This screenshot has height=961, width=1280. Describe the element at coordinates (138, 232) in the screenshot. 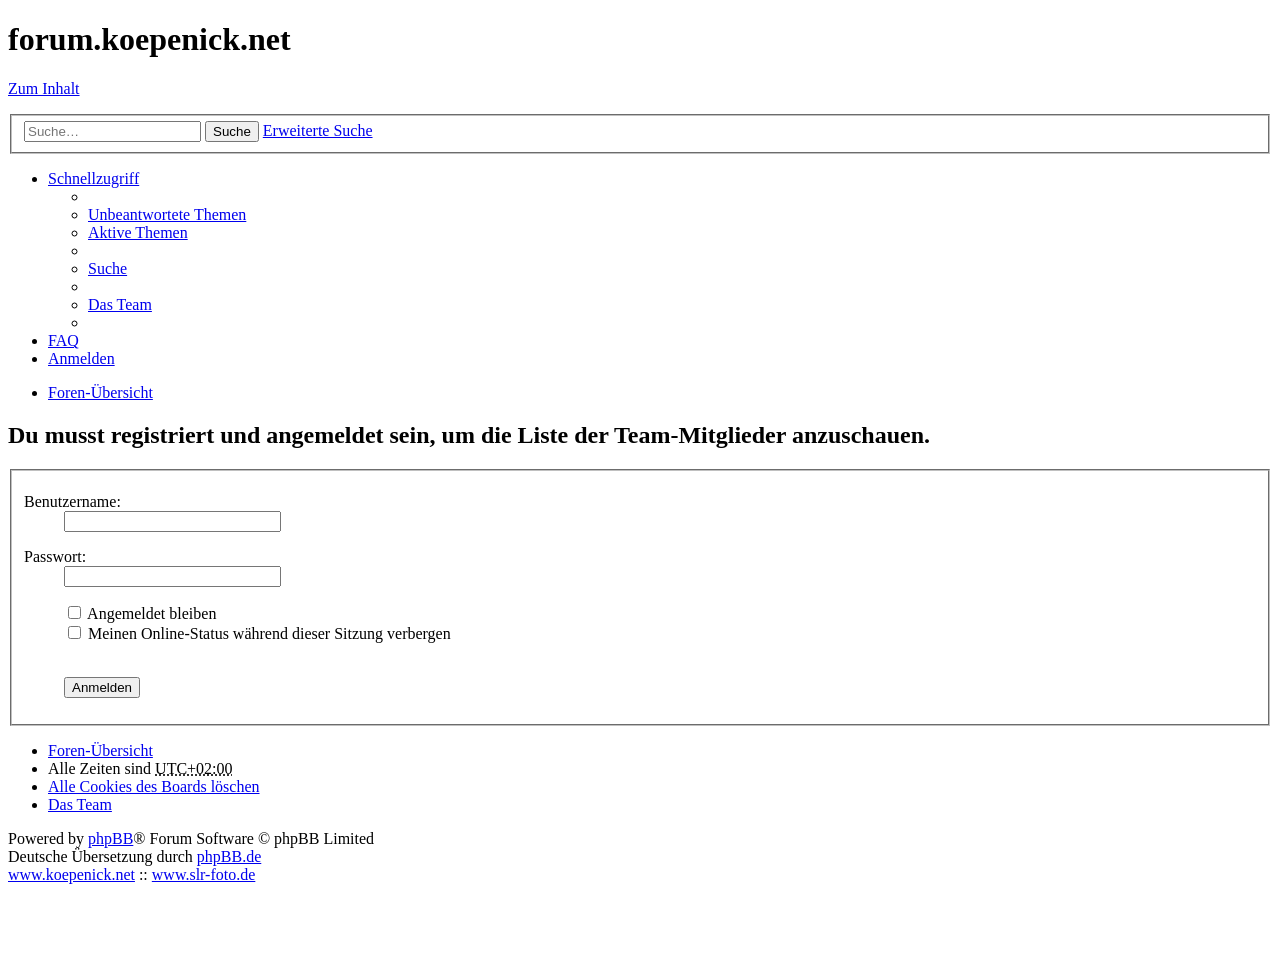

I see `Aktive Themen [menuitem]` at that location.